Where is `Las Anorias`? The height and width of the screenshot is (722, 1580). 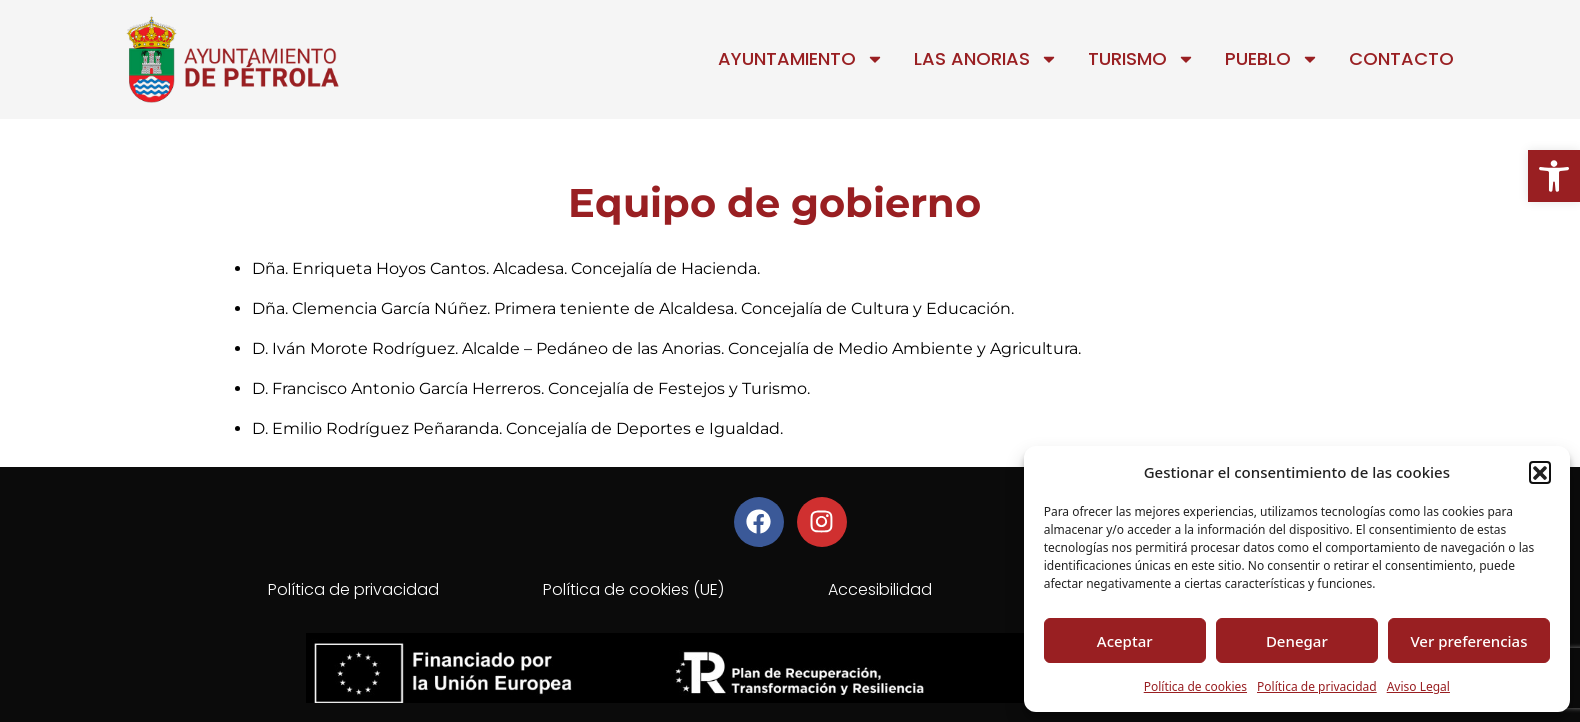
Las Anorias is located at coordinates (986, 59).